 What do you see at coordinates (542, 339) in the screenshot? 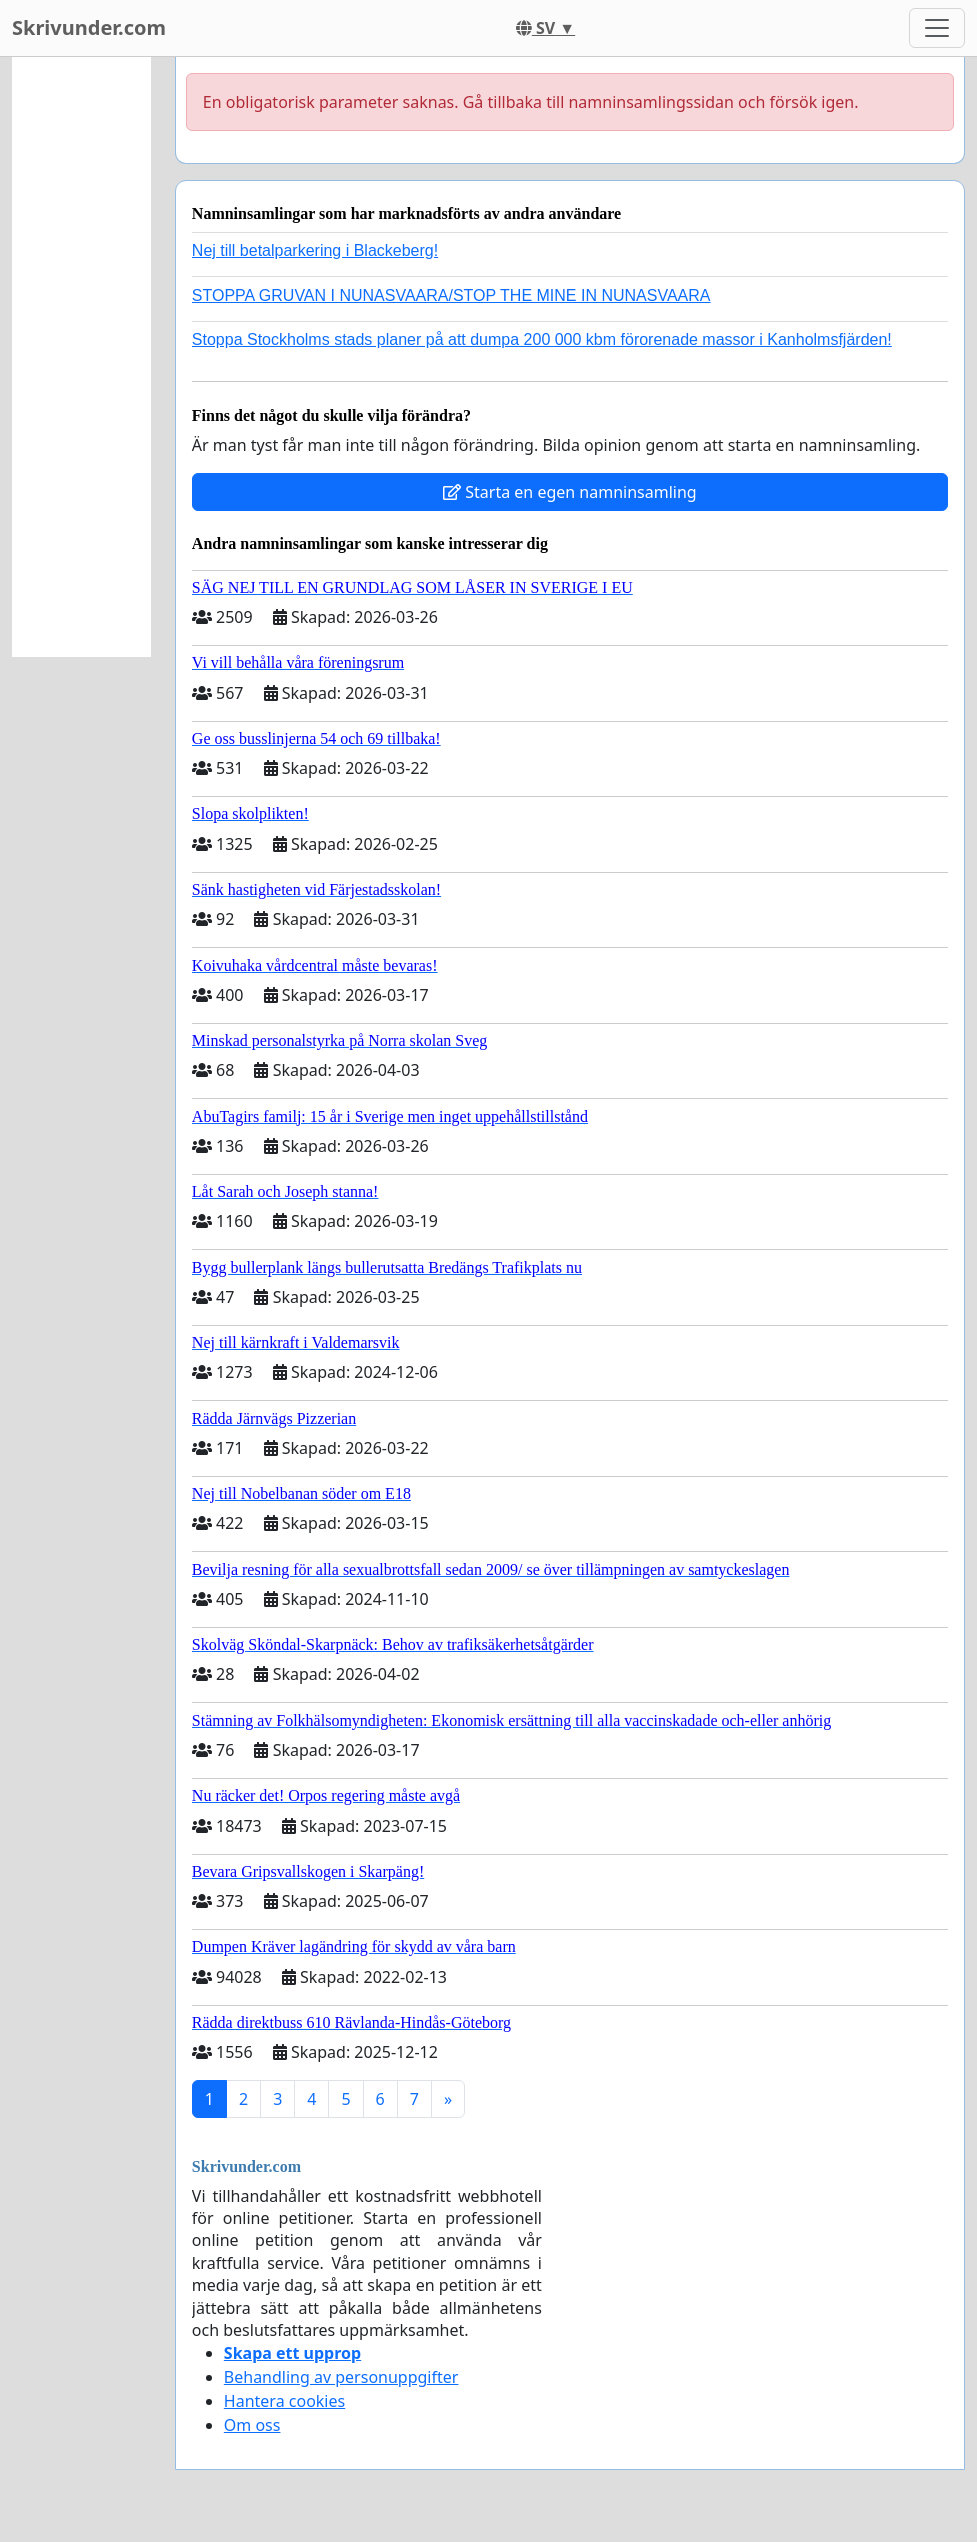
I see `Stoppa Stockholms stads planer på att dumpa 200 000 kbm förorenade massor i Kanholmsfjärden!` at bounding box center [542, 339].